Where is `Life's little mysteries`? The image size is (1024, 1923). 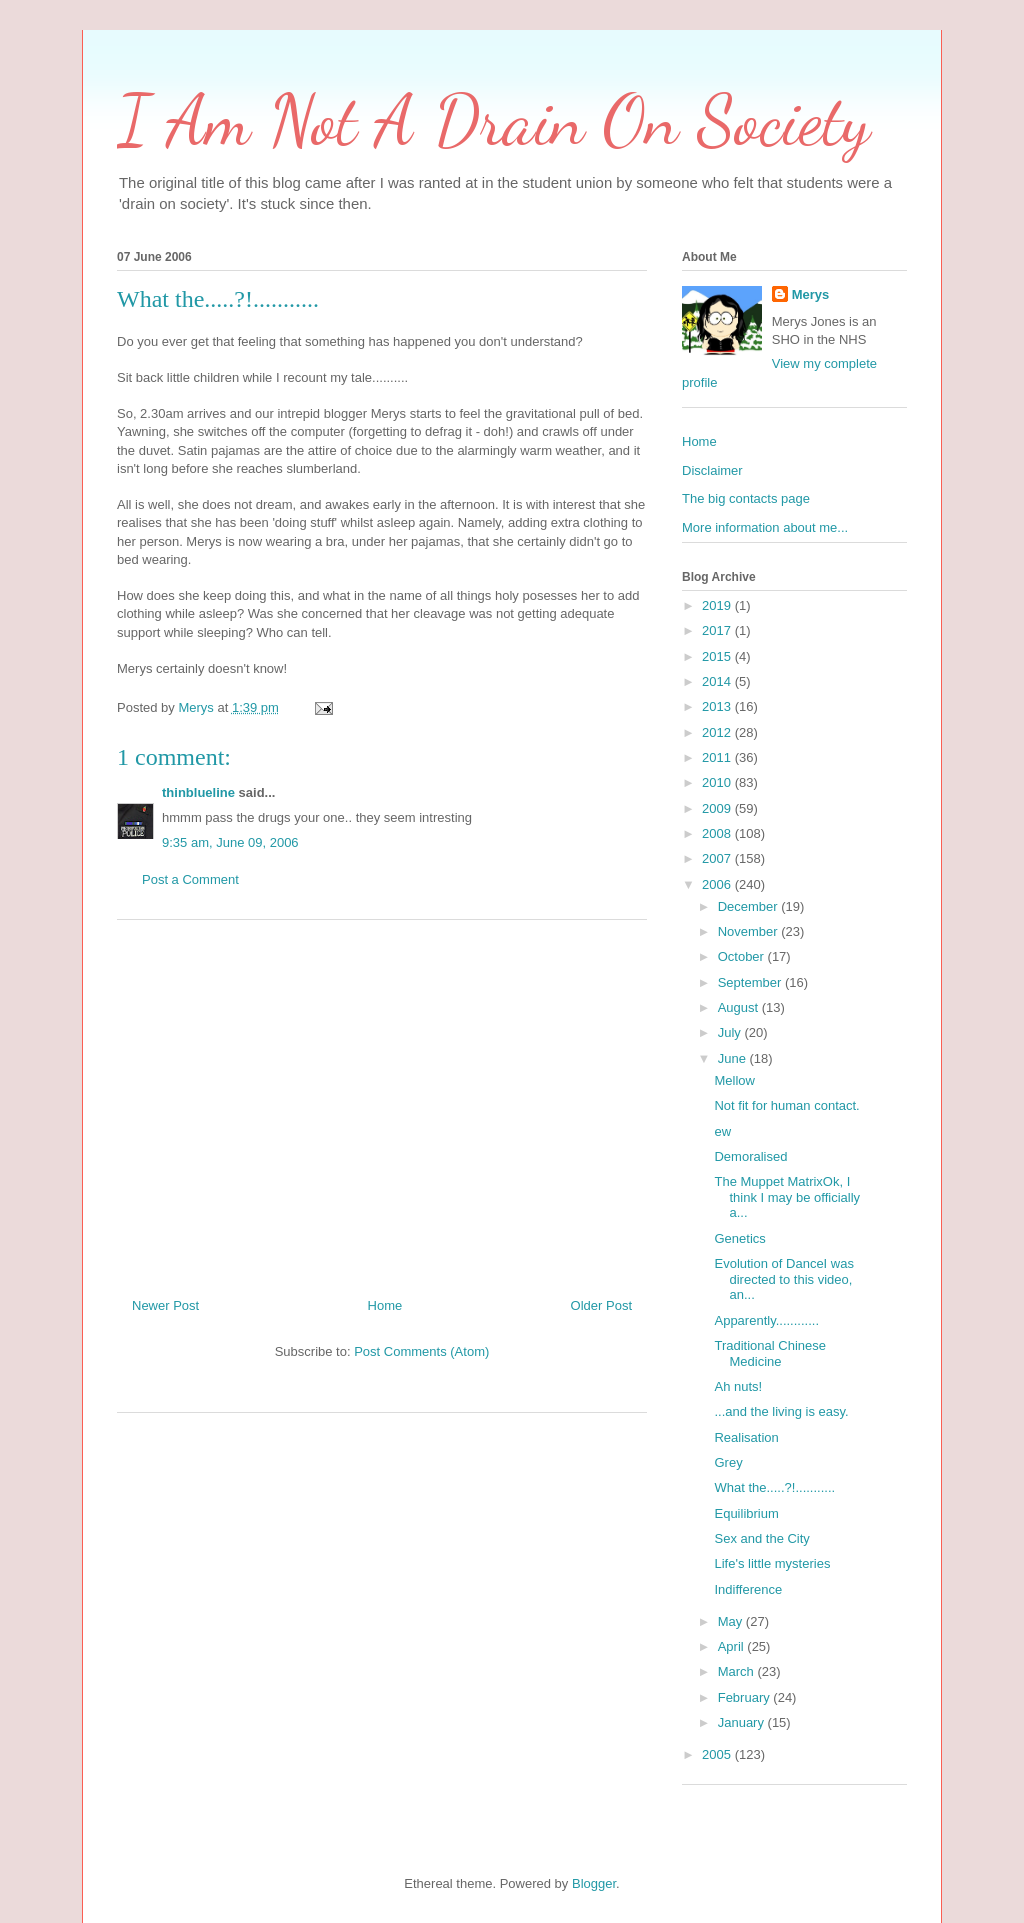
Life's little mysteries is located at coordinates (772, 1563).